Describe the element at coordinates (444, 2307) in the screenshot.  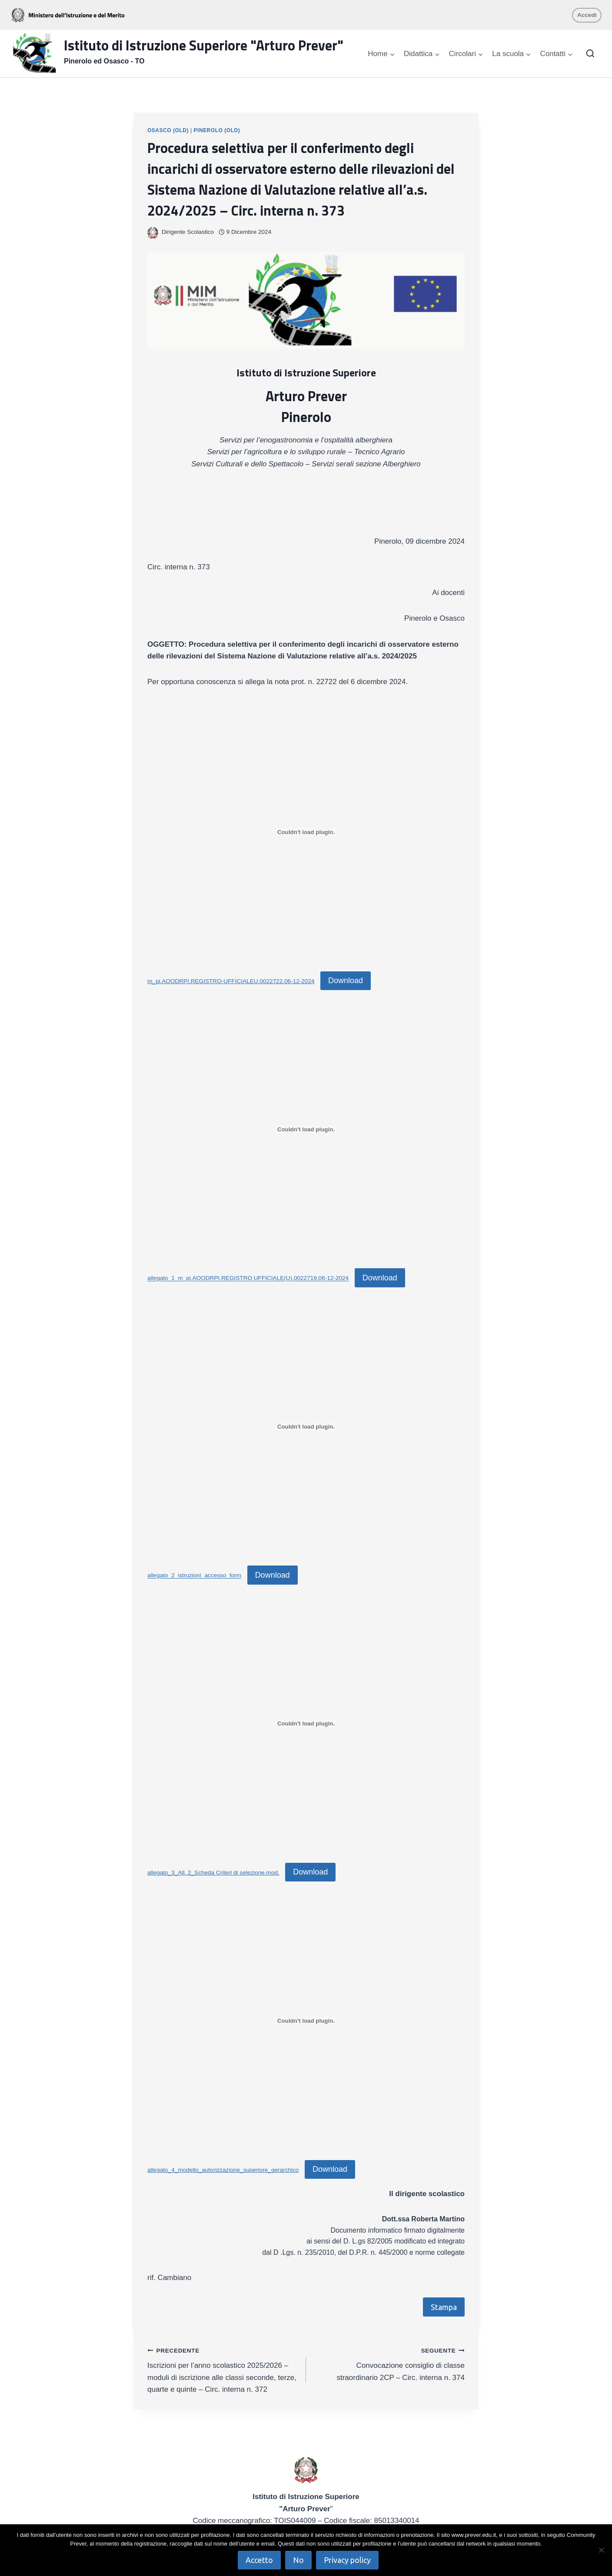
I see `Stampa` at that location.